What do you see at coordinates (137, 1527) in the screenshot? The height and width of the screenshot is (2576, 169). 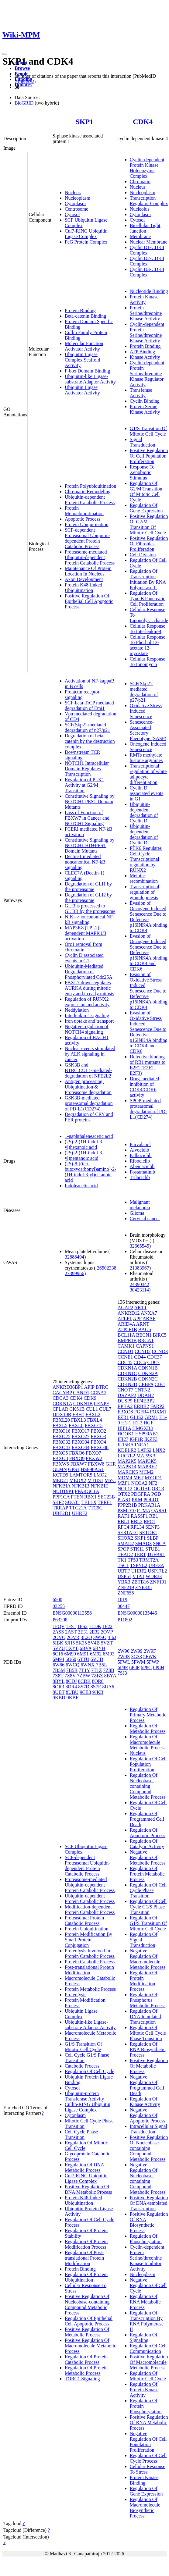 I see `RPL34` at bounding box center [137, 1527].